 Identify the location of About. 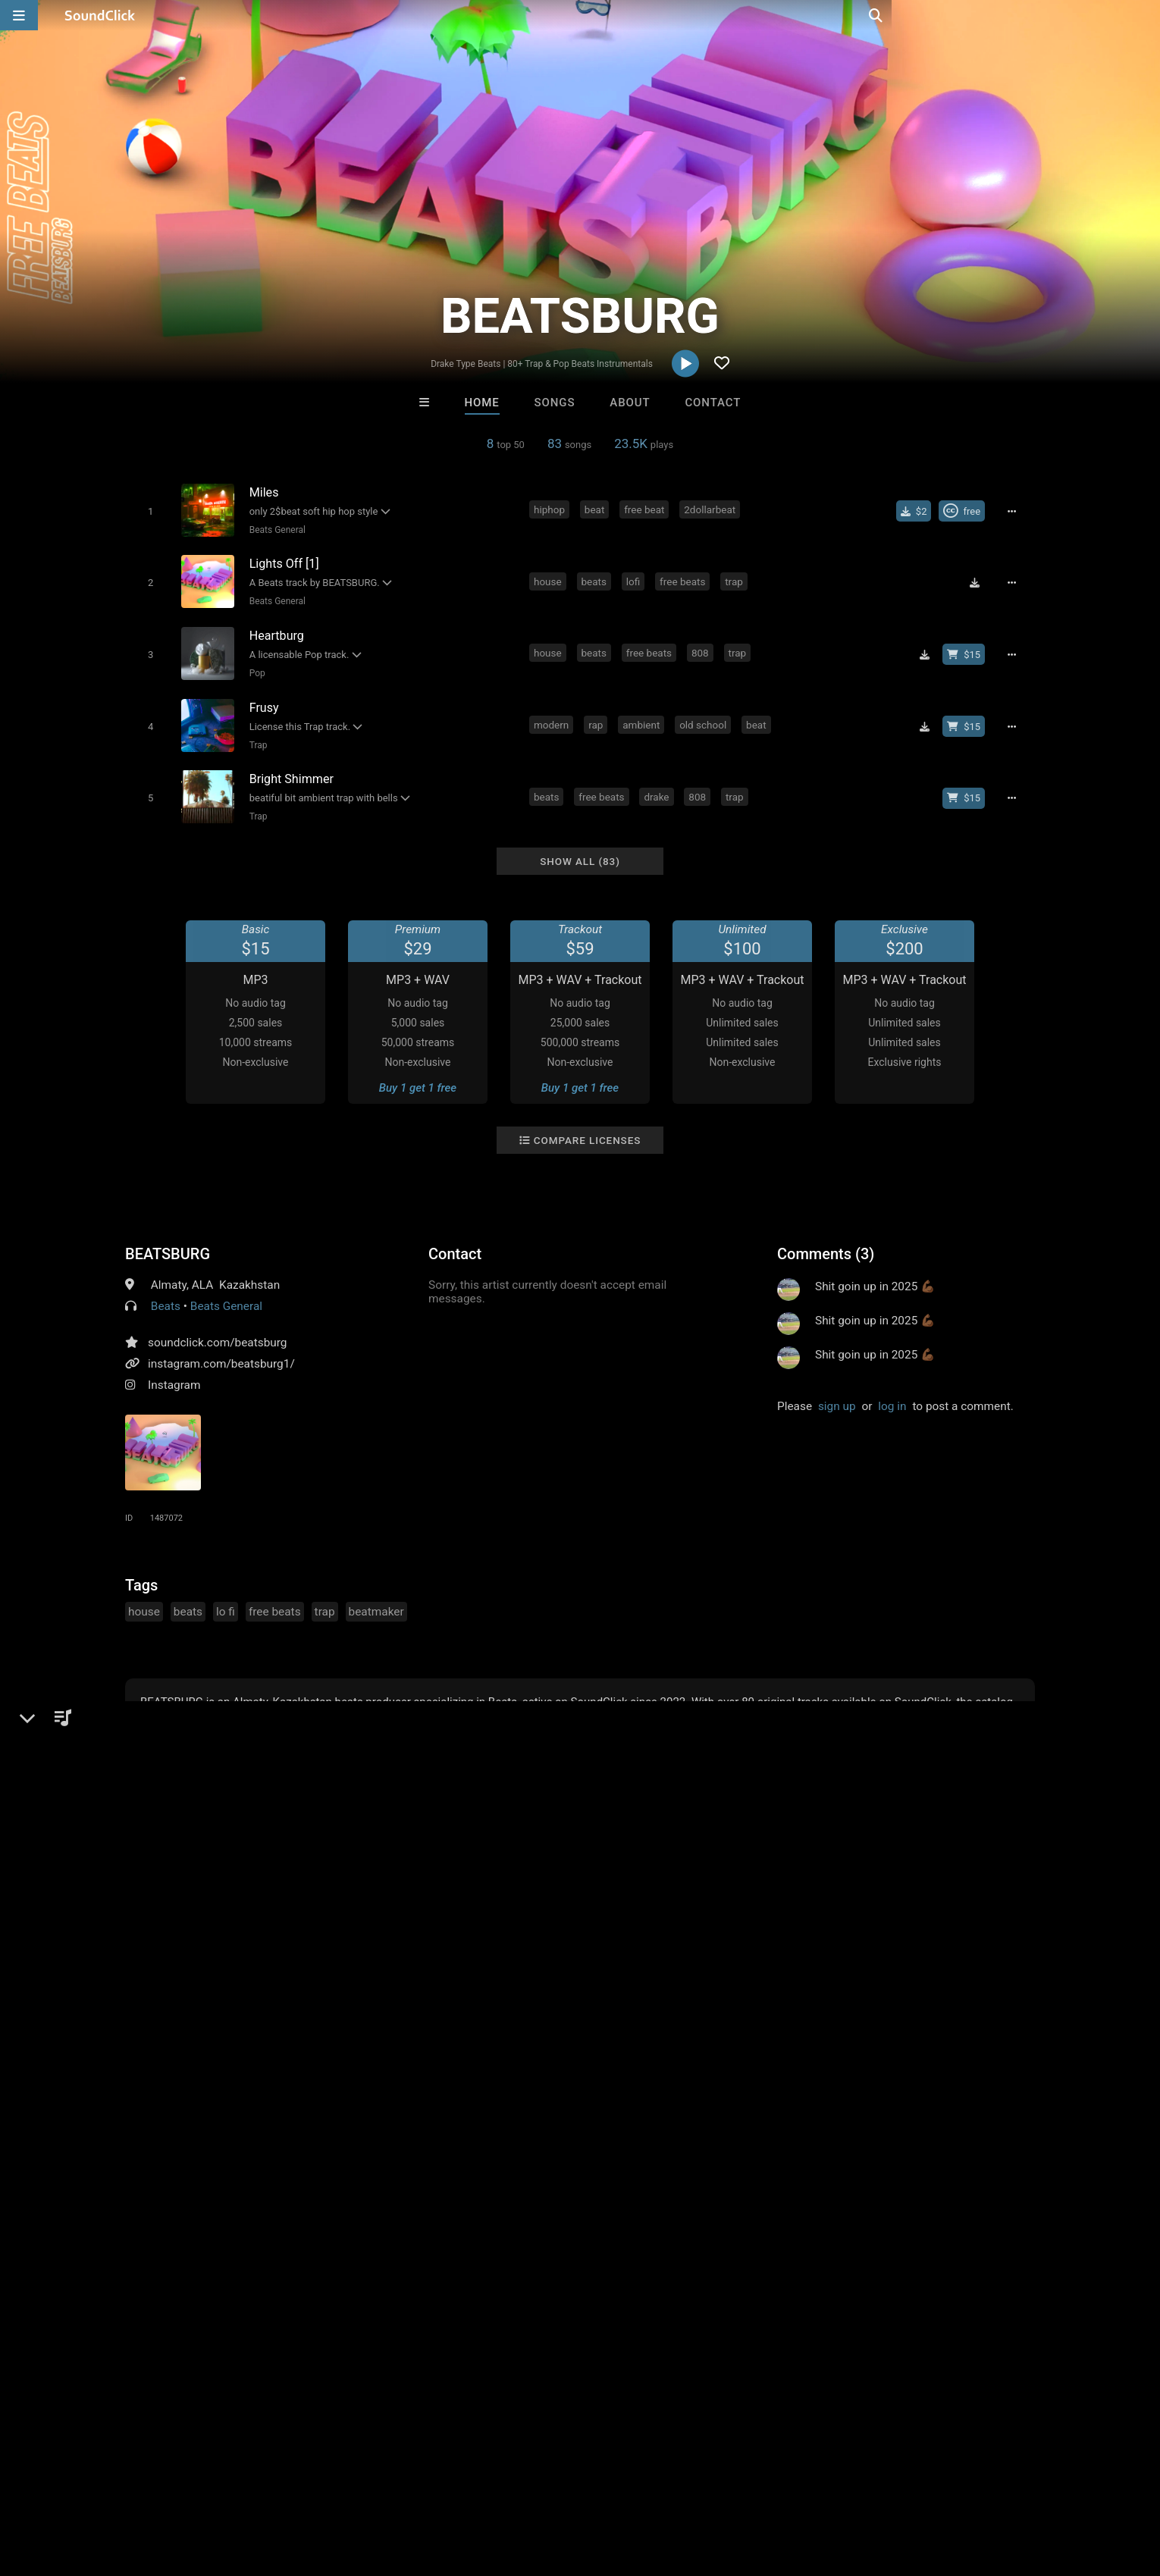
(630, 402).